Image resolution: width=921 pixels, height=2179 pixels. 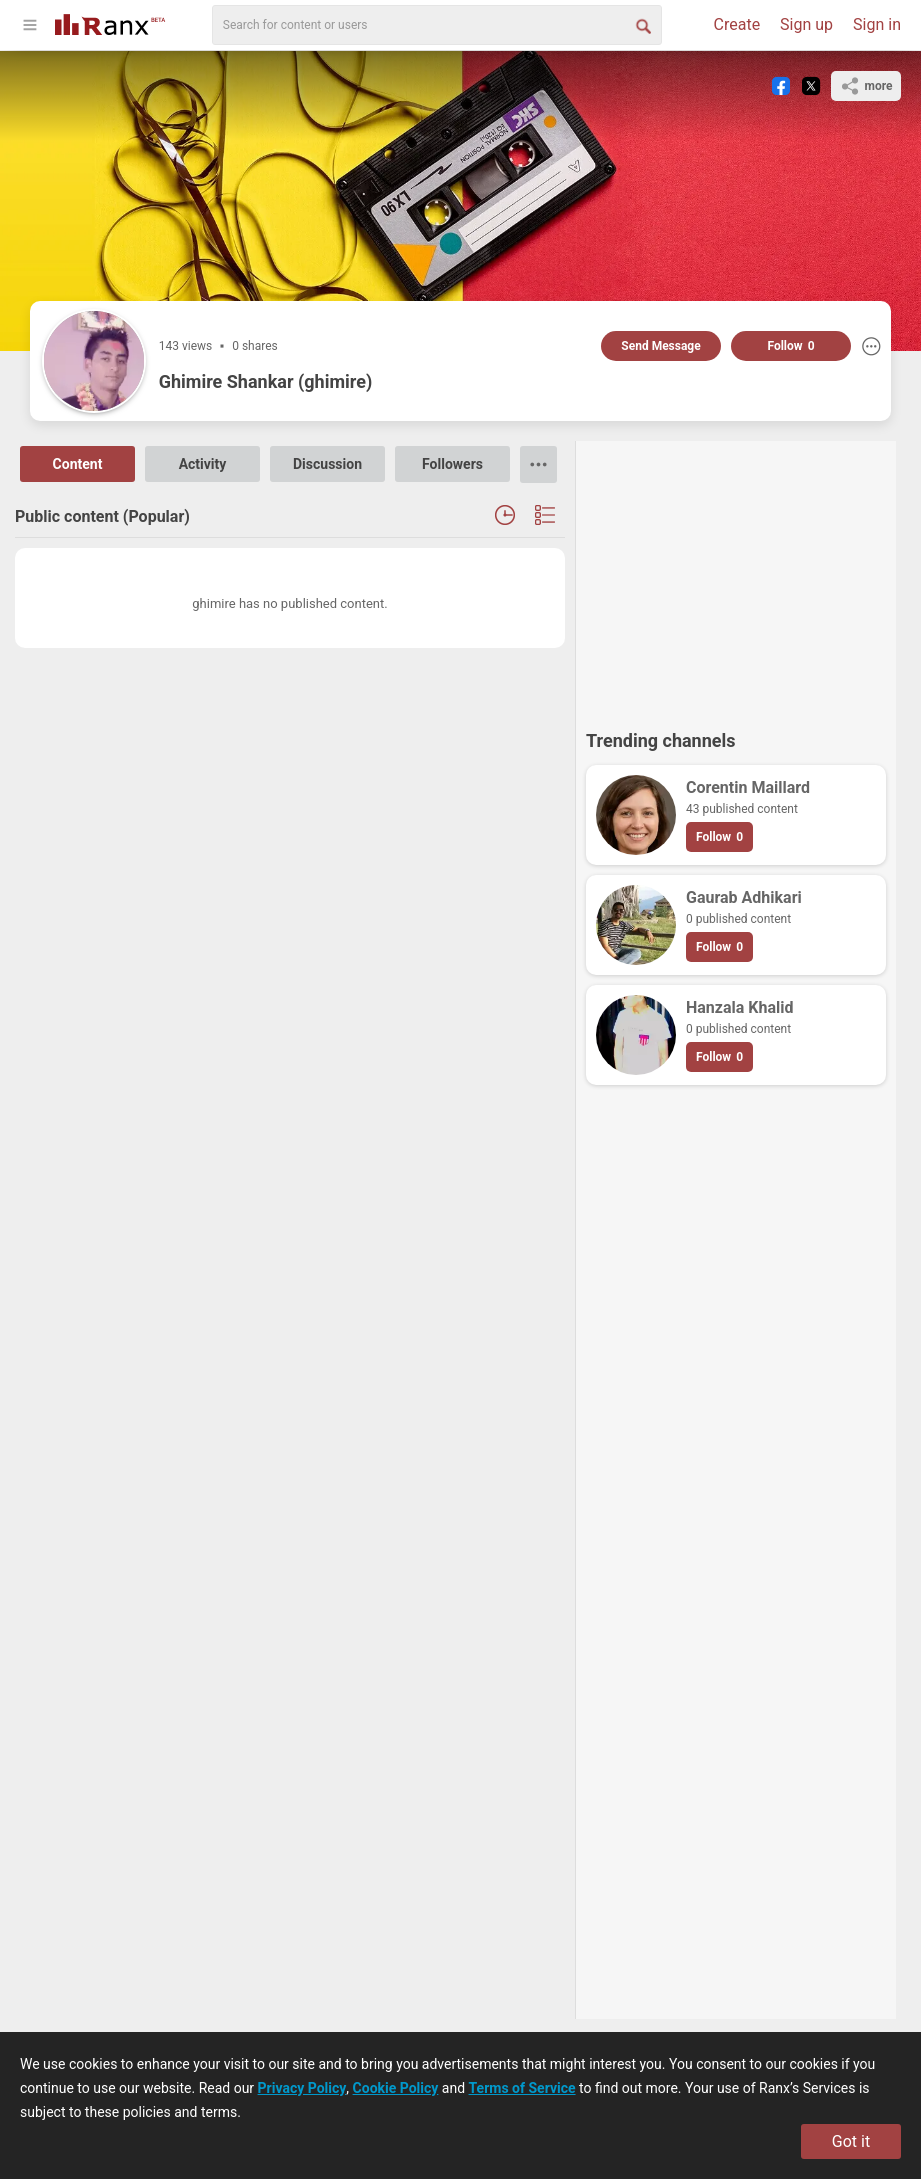 What do you see at coordinates (437, 25) in the screenshot?
I see `[search]` at bounding box center [437, 25].